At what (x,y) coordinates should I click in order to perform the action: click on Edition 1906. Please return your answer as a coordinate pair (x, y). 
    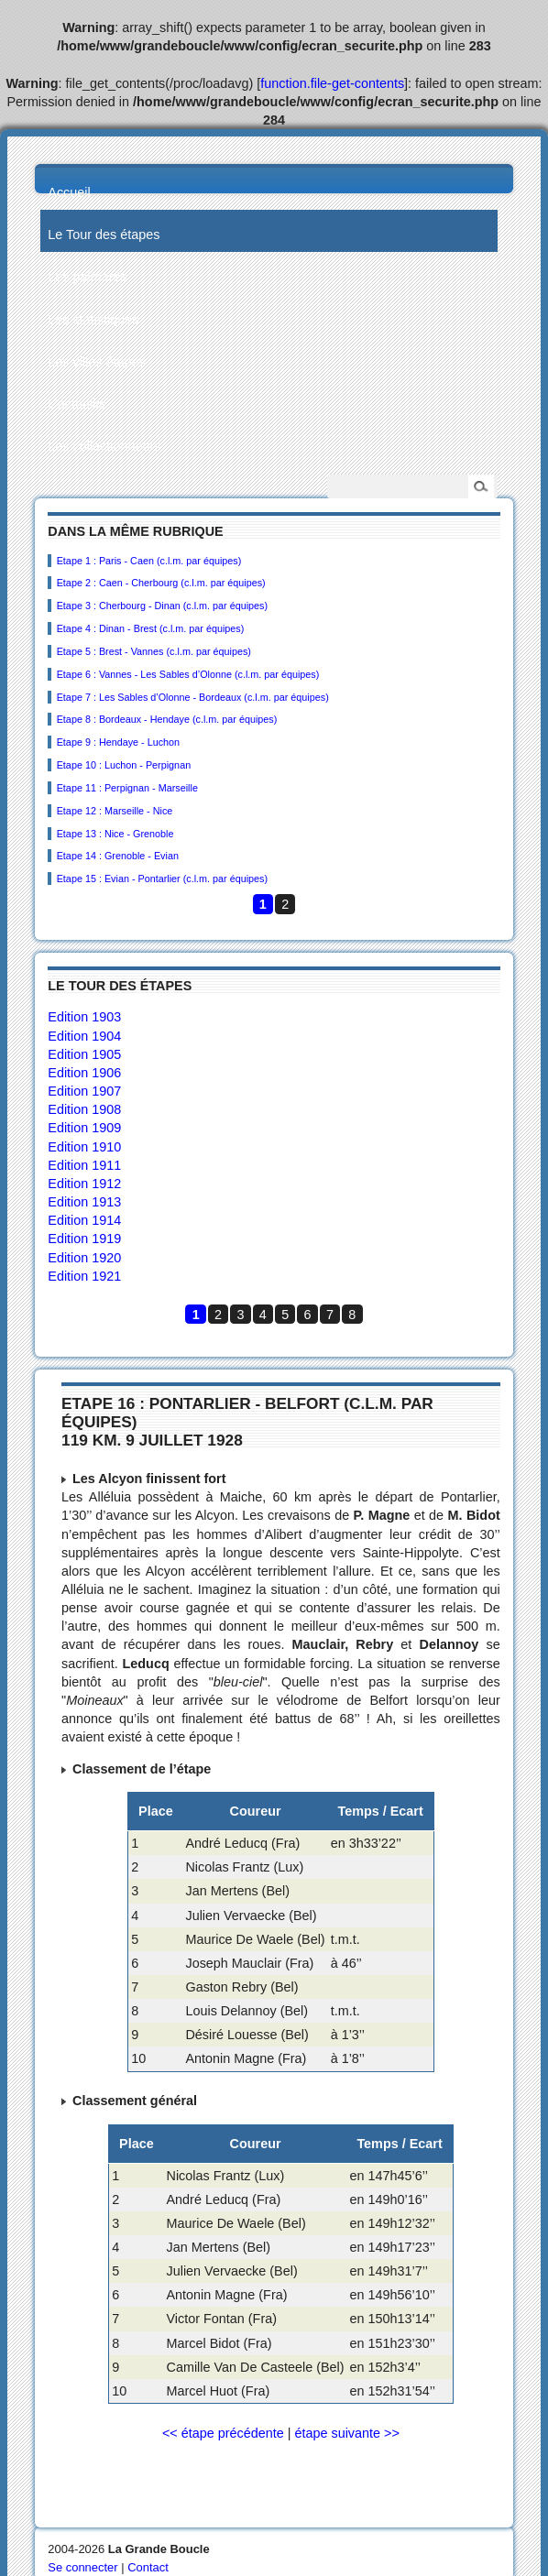
    Looking at the image, I should click on (84, 1072).